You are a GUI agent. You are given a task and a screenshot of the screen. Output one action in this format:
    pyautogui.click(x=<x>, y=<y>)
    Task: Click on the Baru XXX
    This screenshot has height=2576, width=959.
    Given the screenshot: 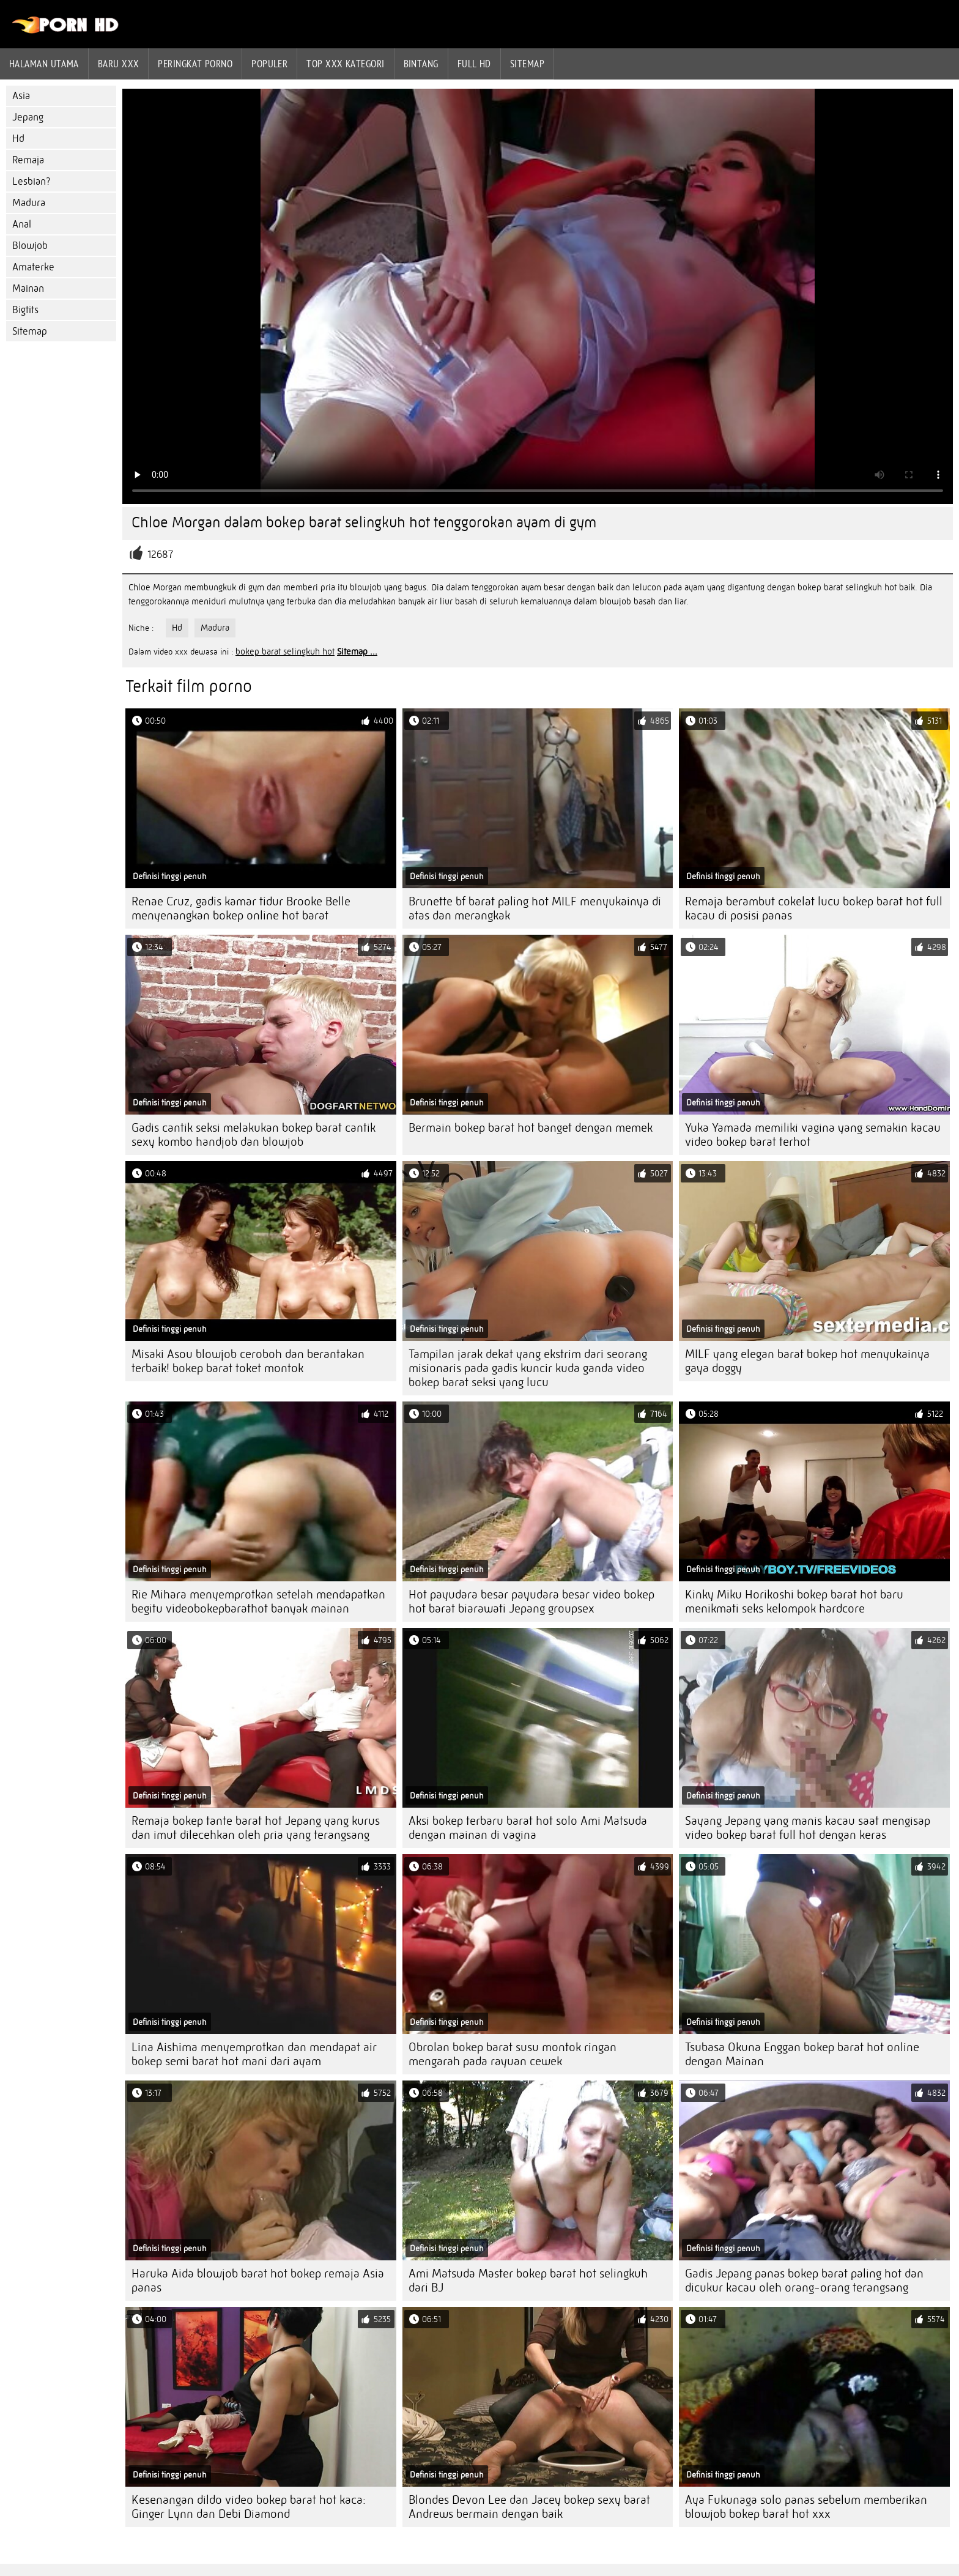 What is the action you would take?
    pyautogui.click(x=118, y=63)
    